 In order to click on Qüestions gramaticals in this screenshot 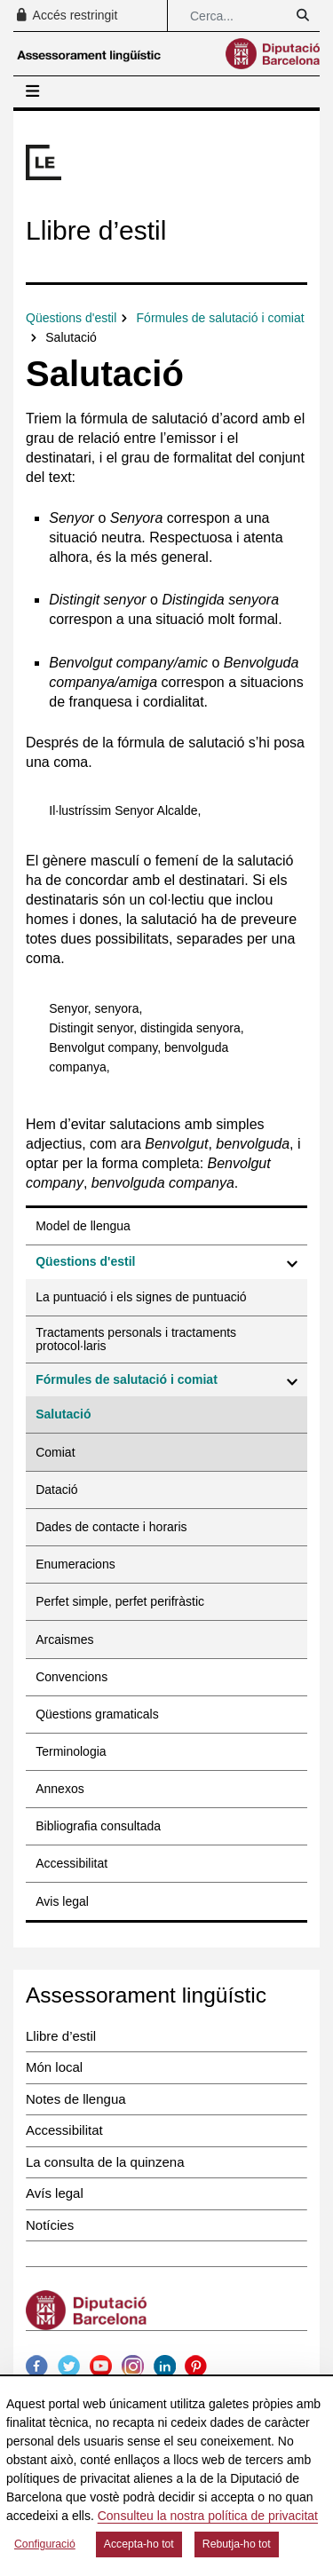, I will do `click(97, 1714)`.